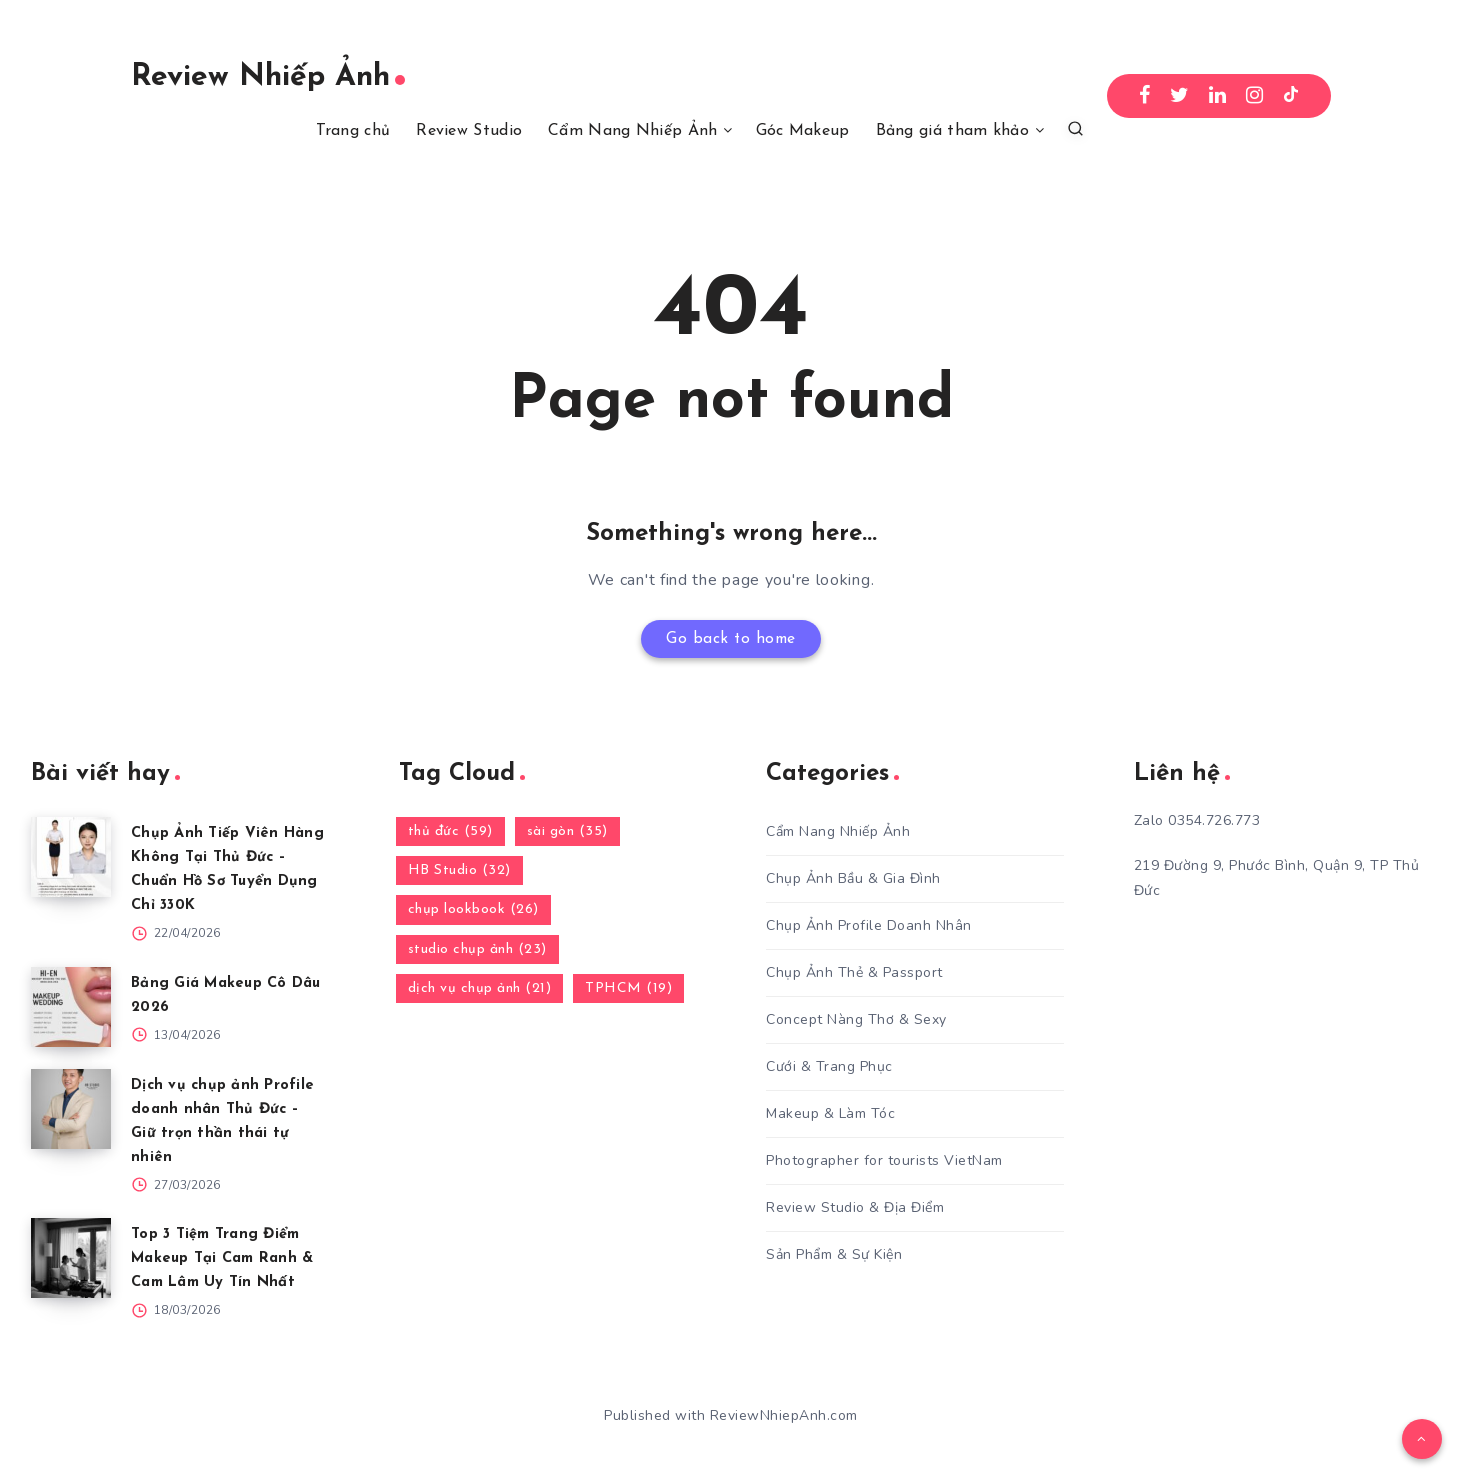  Describe the element at coordinates (71, 1109) in the screenshot. I see `[Dịch vụ chụp ảnh Profile doanh nhân Thủ Đức – Giữ trọn thần thái tự nhiên]` at that location.